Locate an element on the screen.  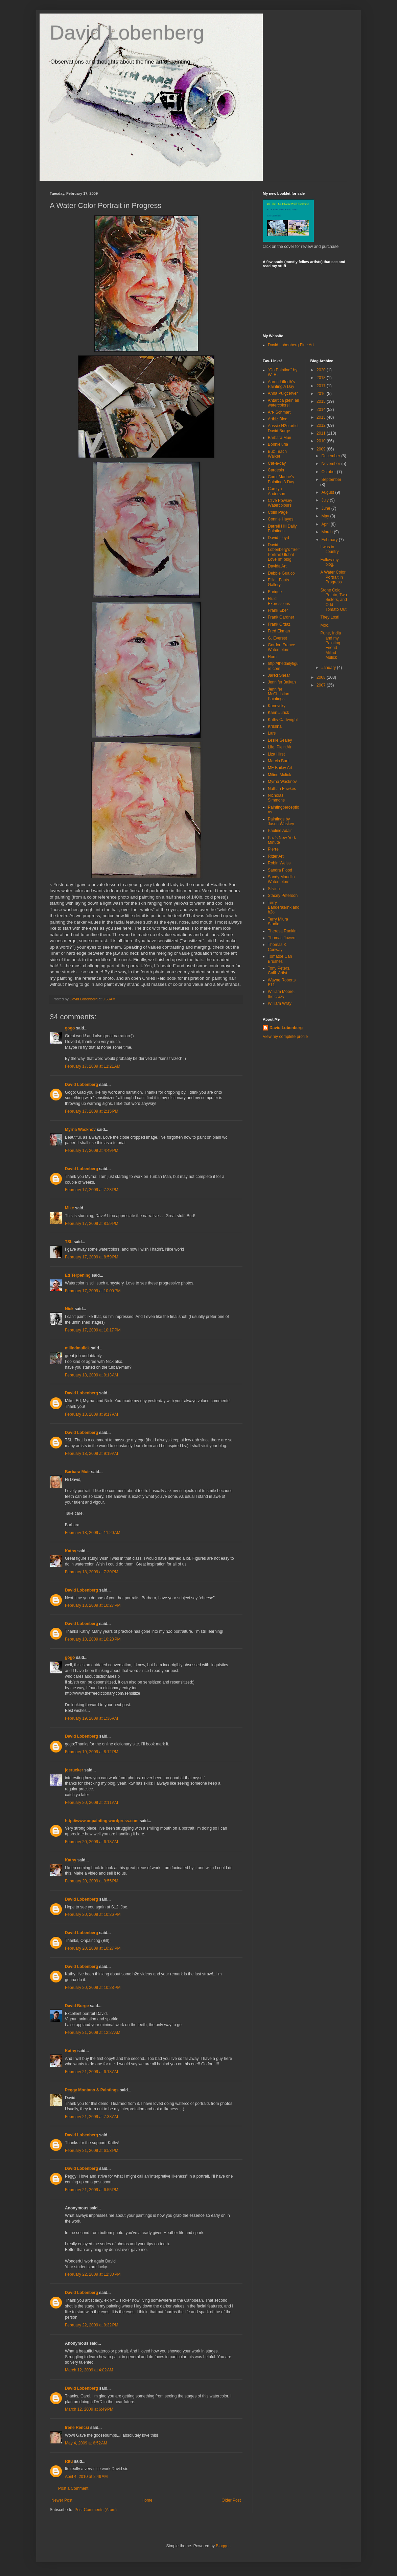
February 17, 2009 at 2:15 PM is located at coordinates (91, 1111).